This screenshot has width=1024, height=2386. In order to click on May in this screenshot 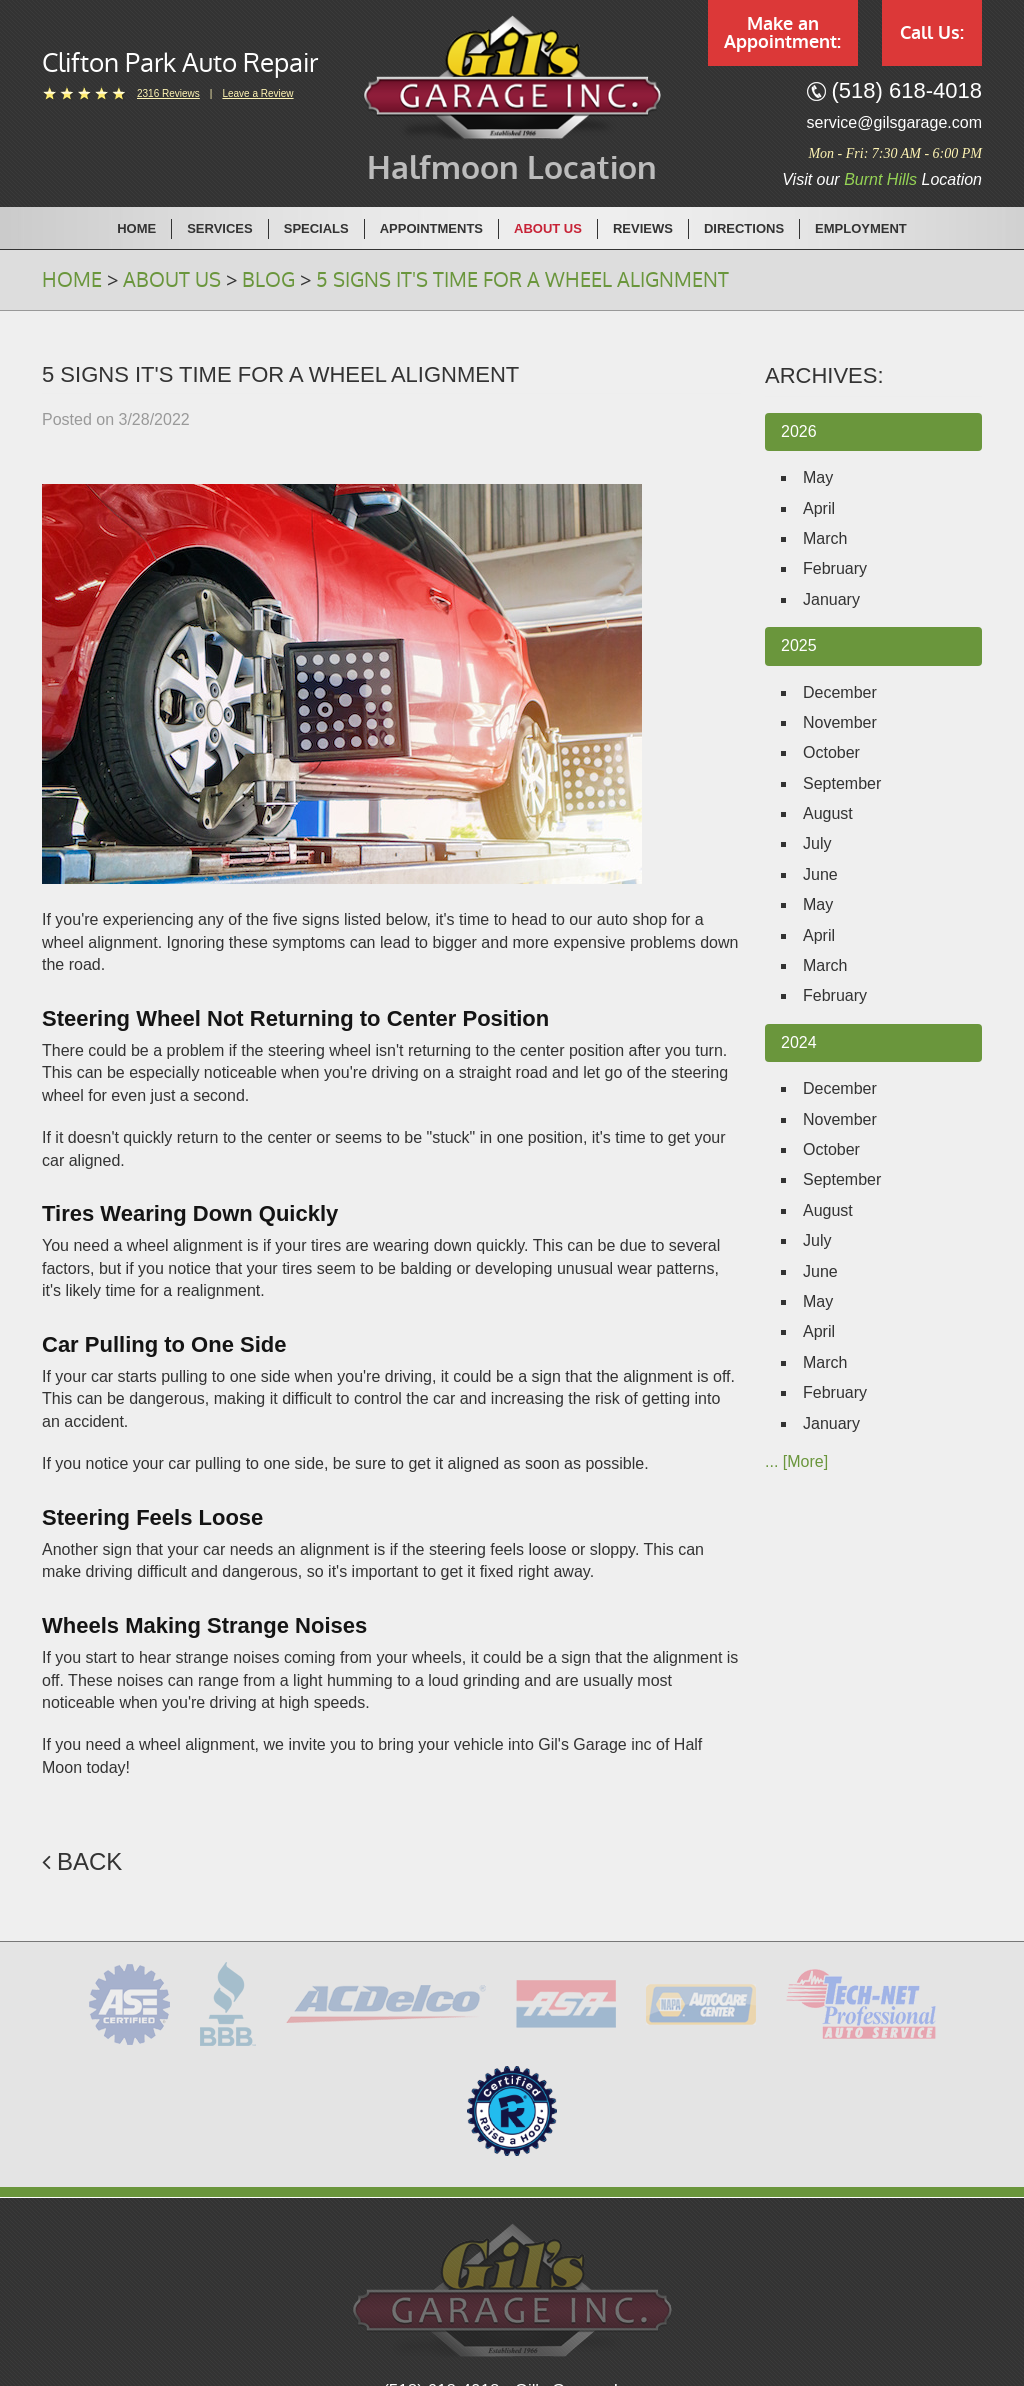, I will do `click(818, 477)`.